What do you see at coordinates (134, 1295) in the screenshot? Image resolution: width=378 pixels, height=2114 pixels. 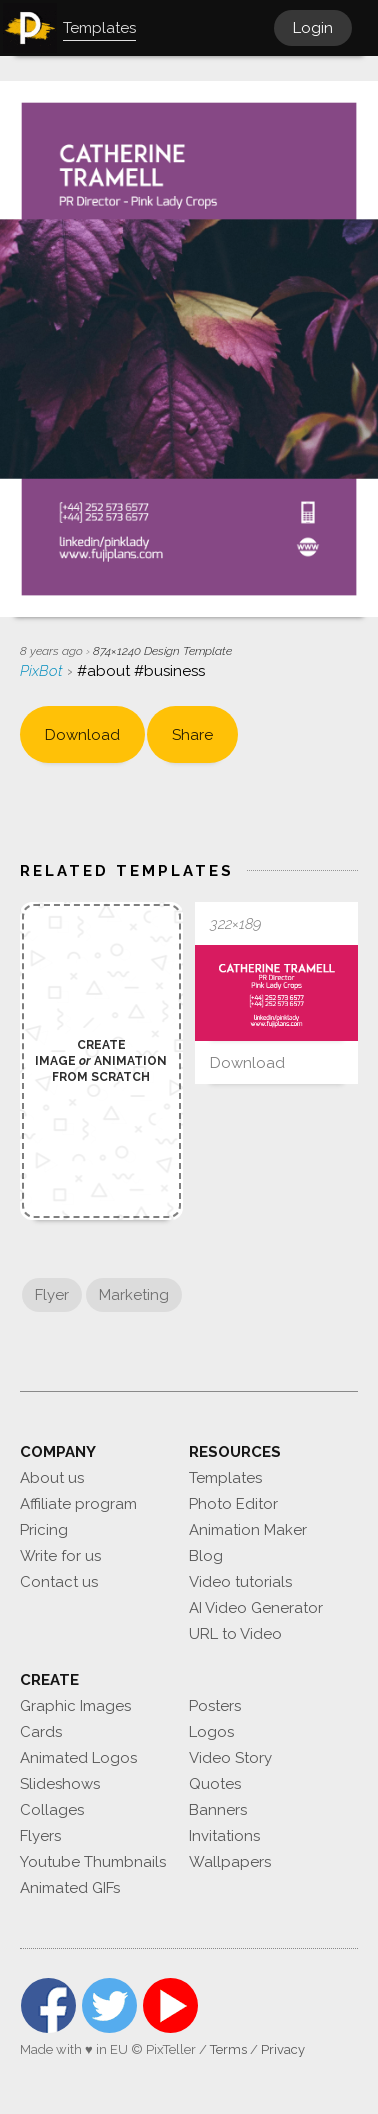 I see `Marketing` at bounding box center [134, 1295].